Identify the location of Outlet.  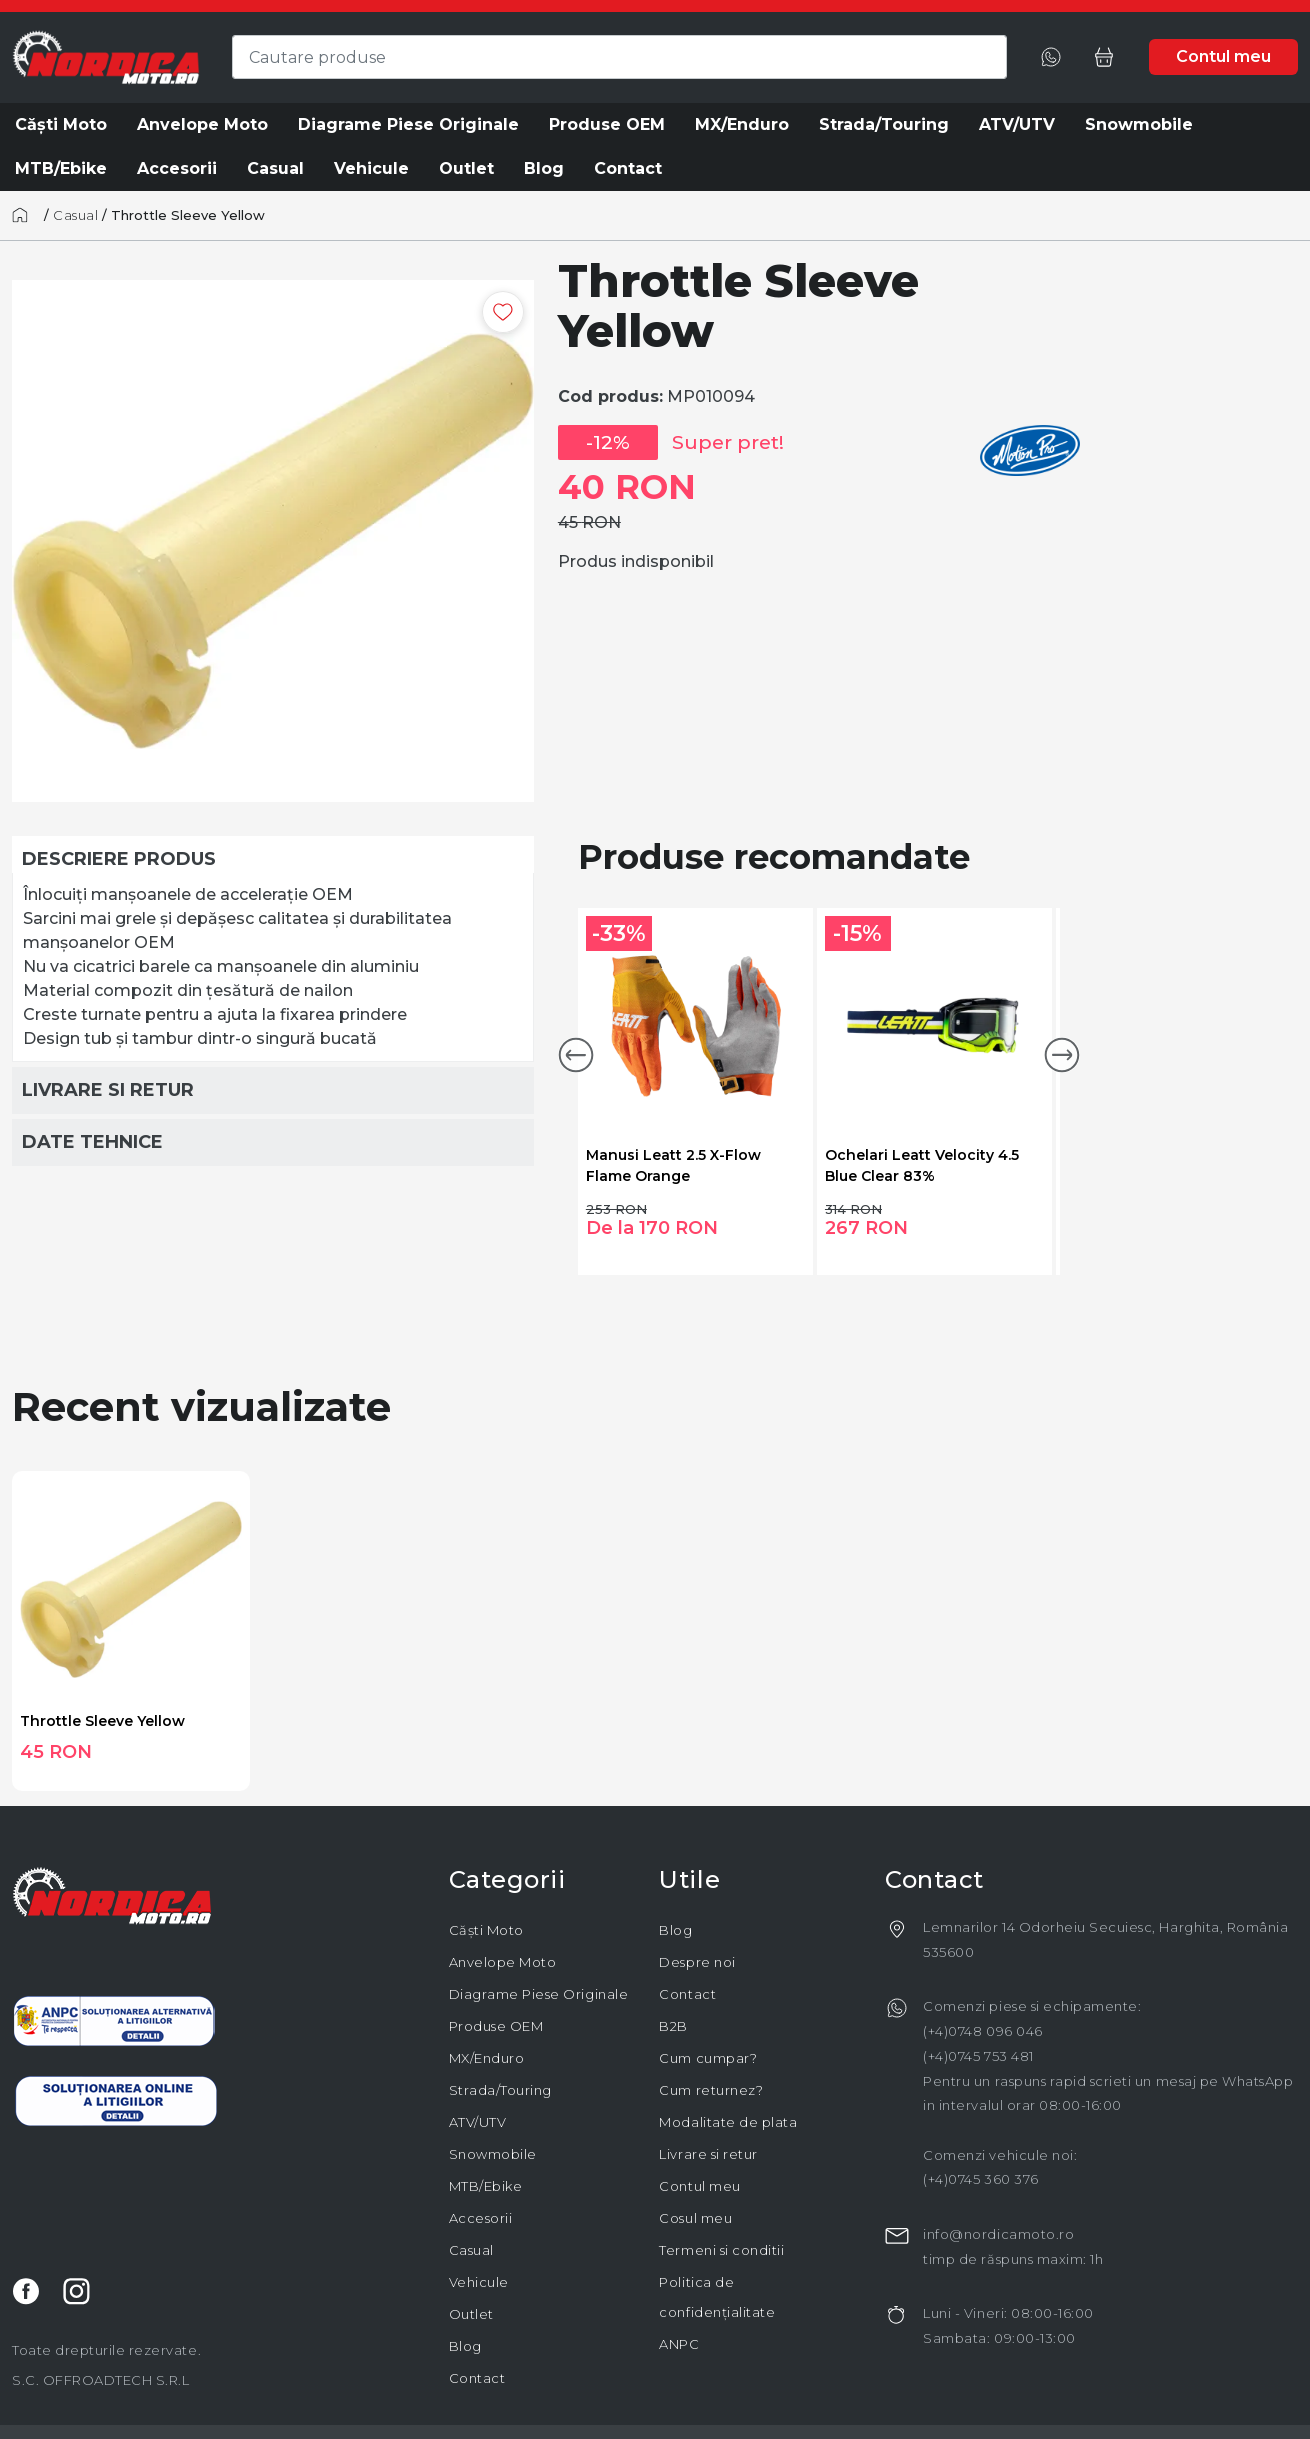
(471, 2314).